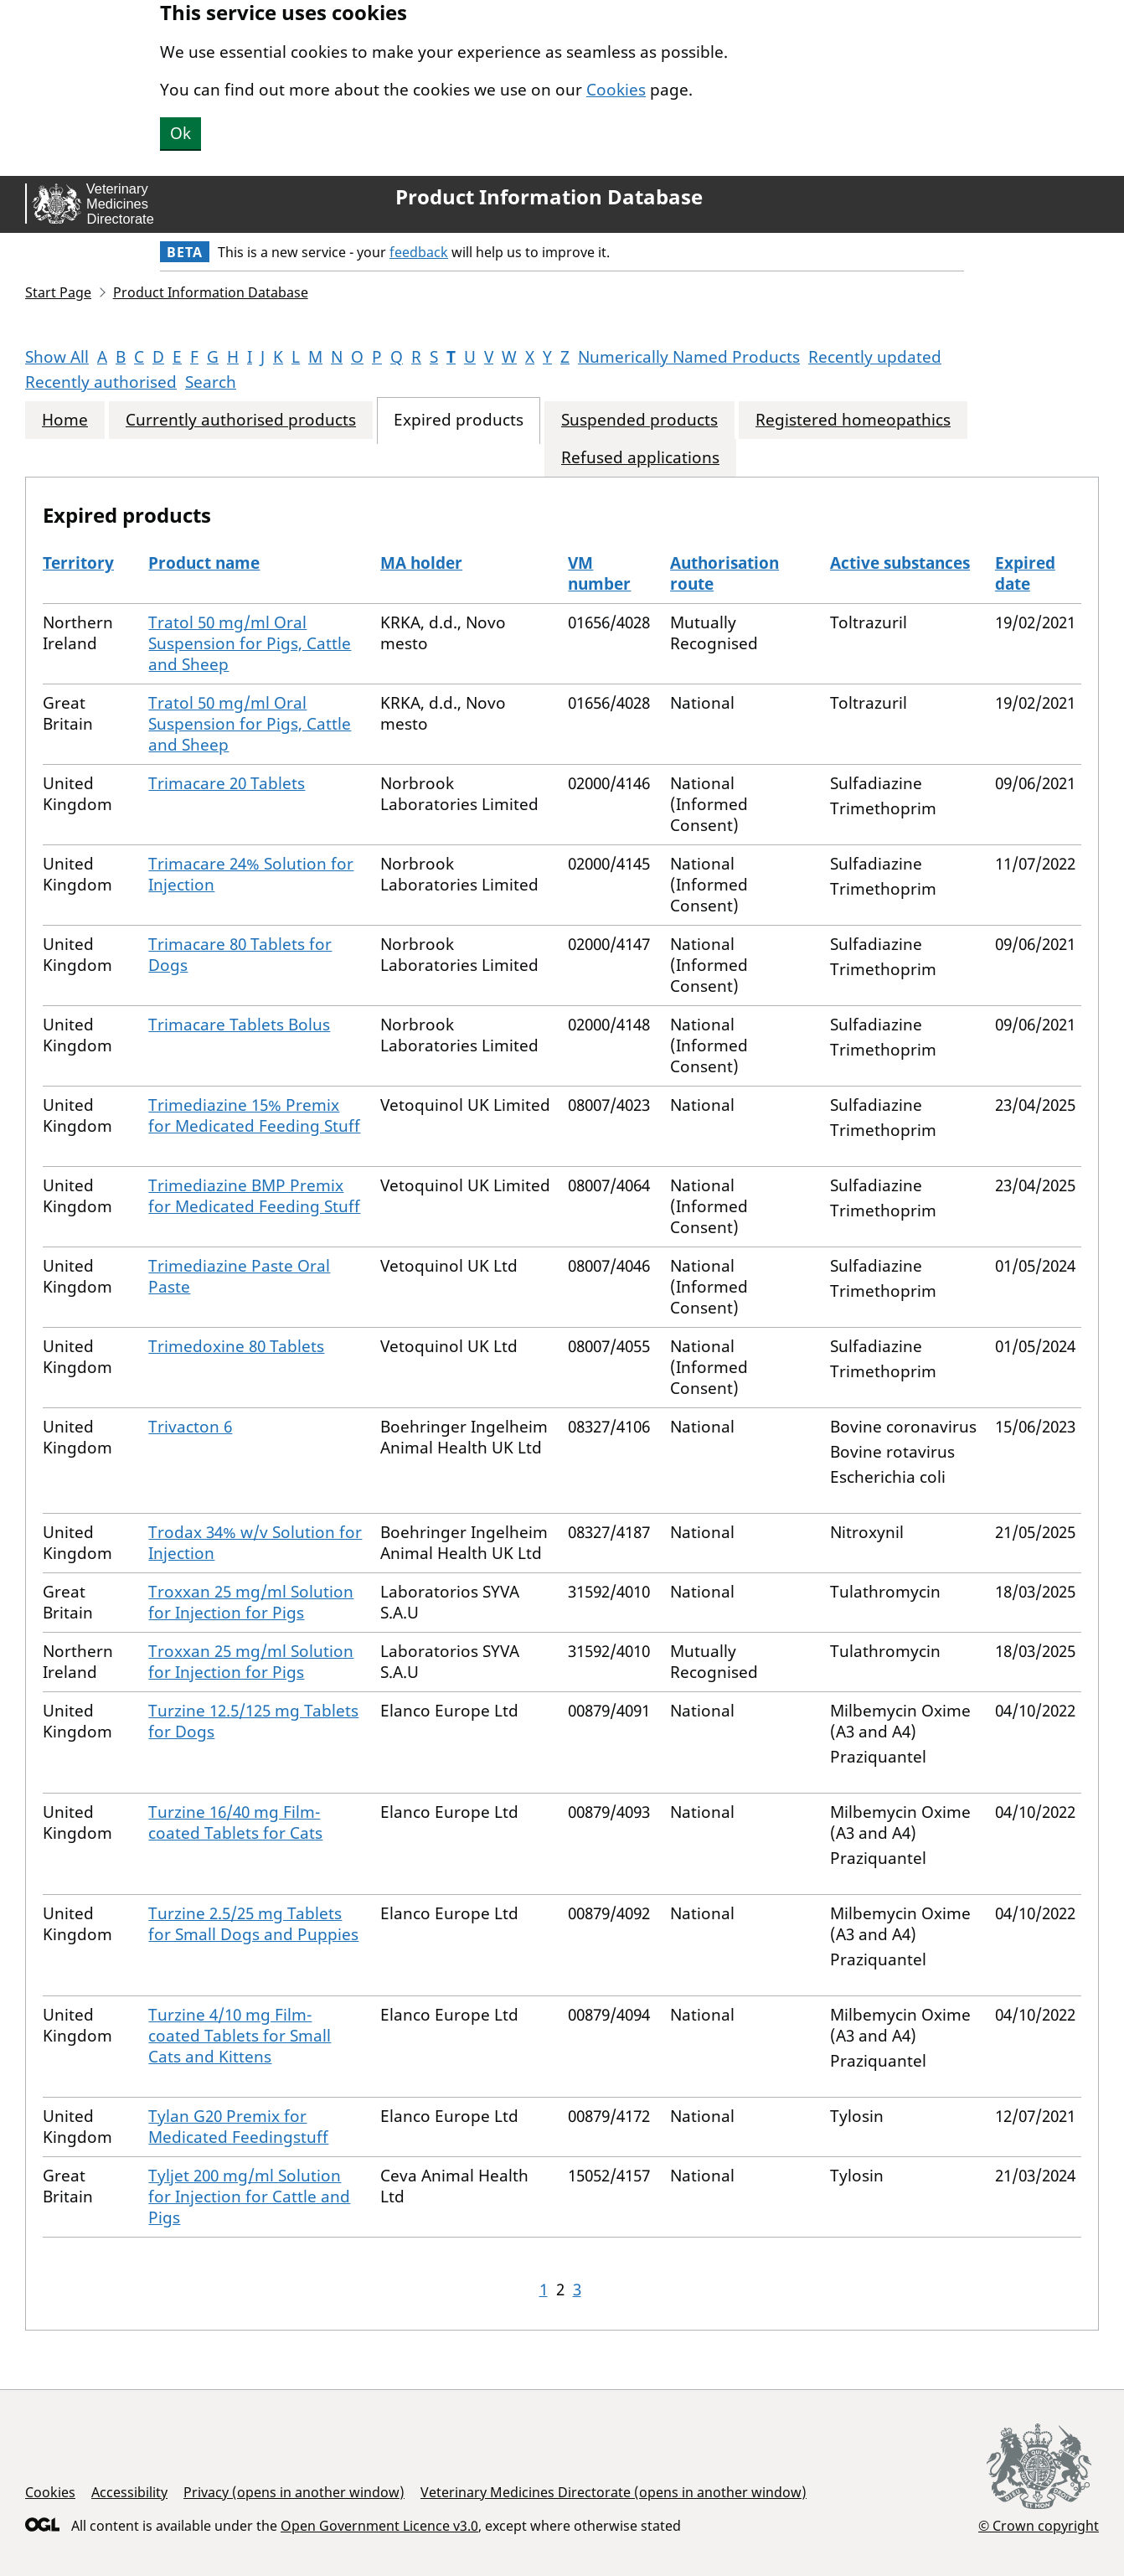  What do you see at coordinates (616, 90) in the screenshot?
I see `Cookies` at bounding box center [616, 90].